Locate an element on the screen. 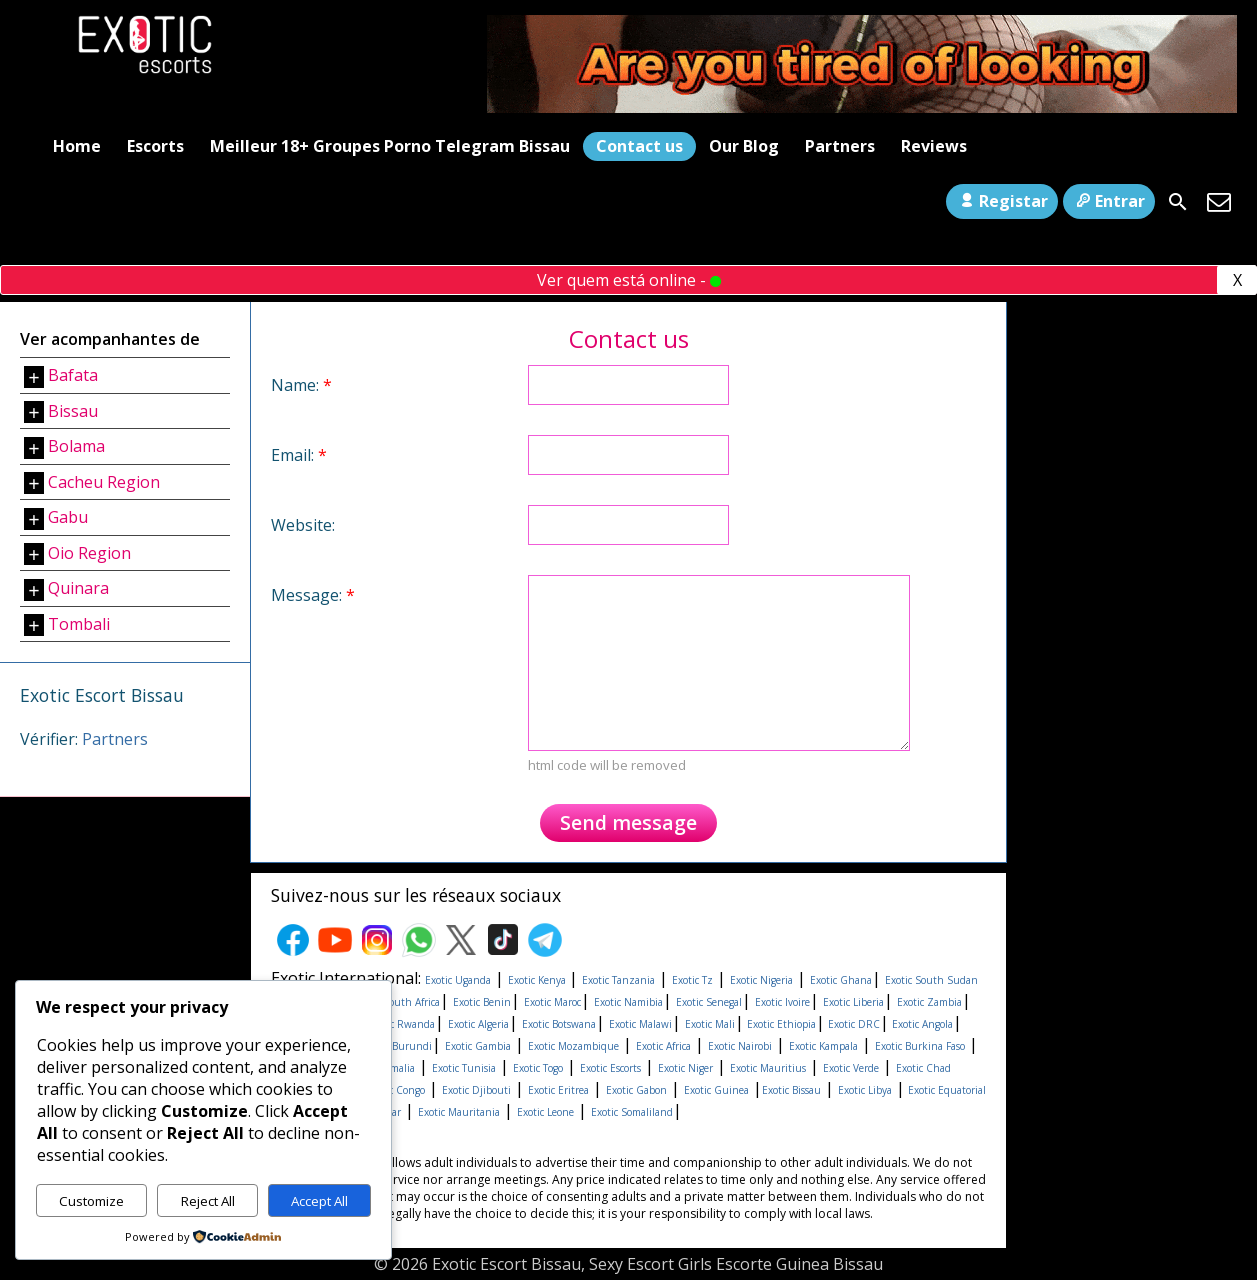  Partners is located at coordinates (840, 146).